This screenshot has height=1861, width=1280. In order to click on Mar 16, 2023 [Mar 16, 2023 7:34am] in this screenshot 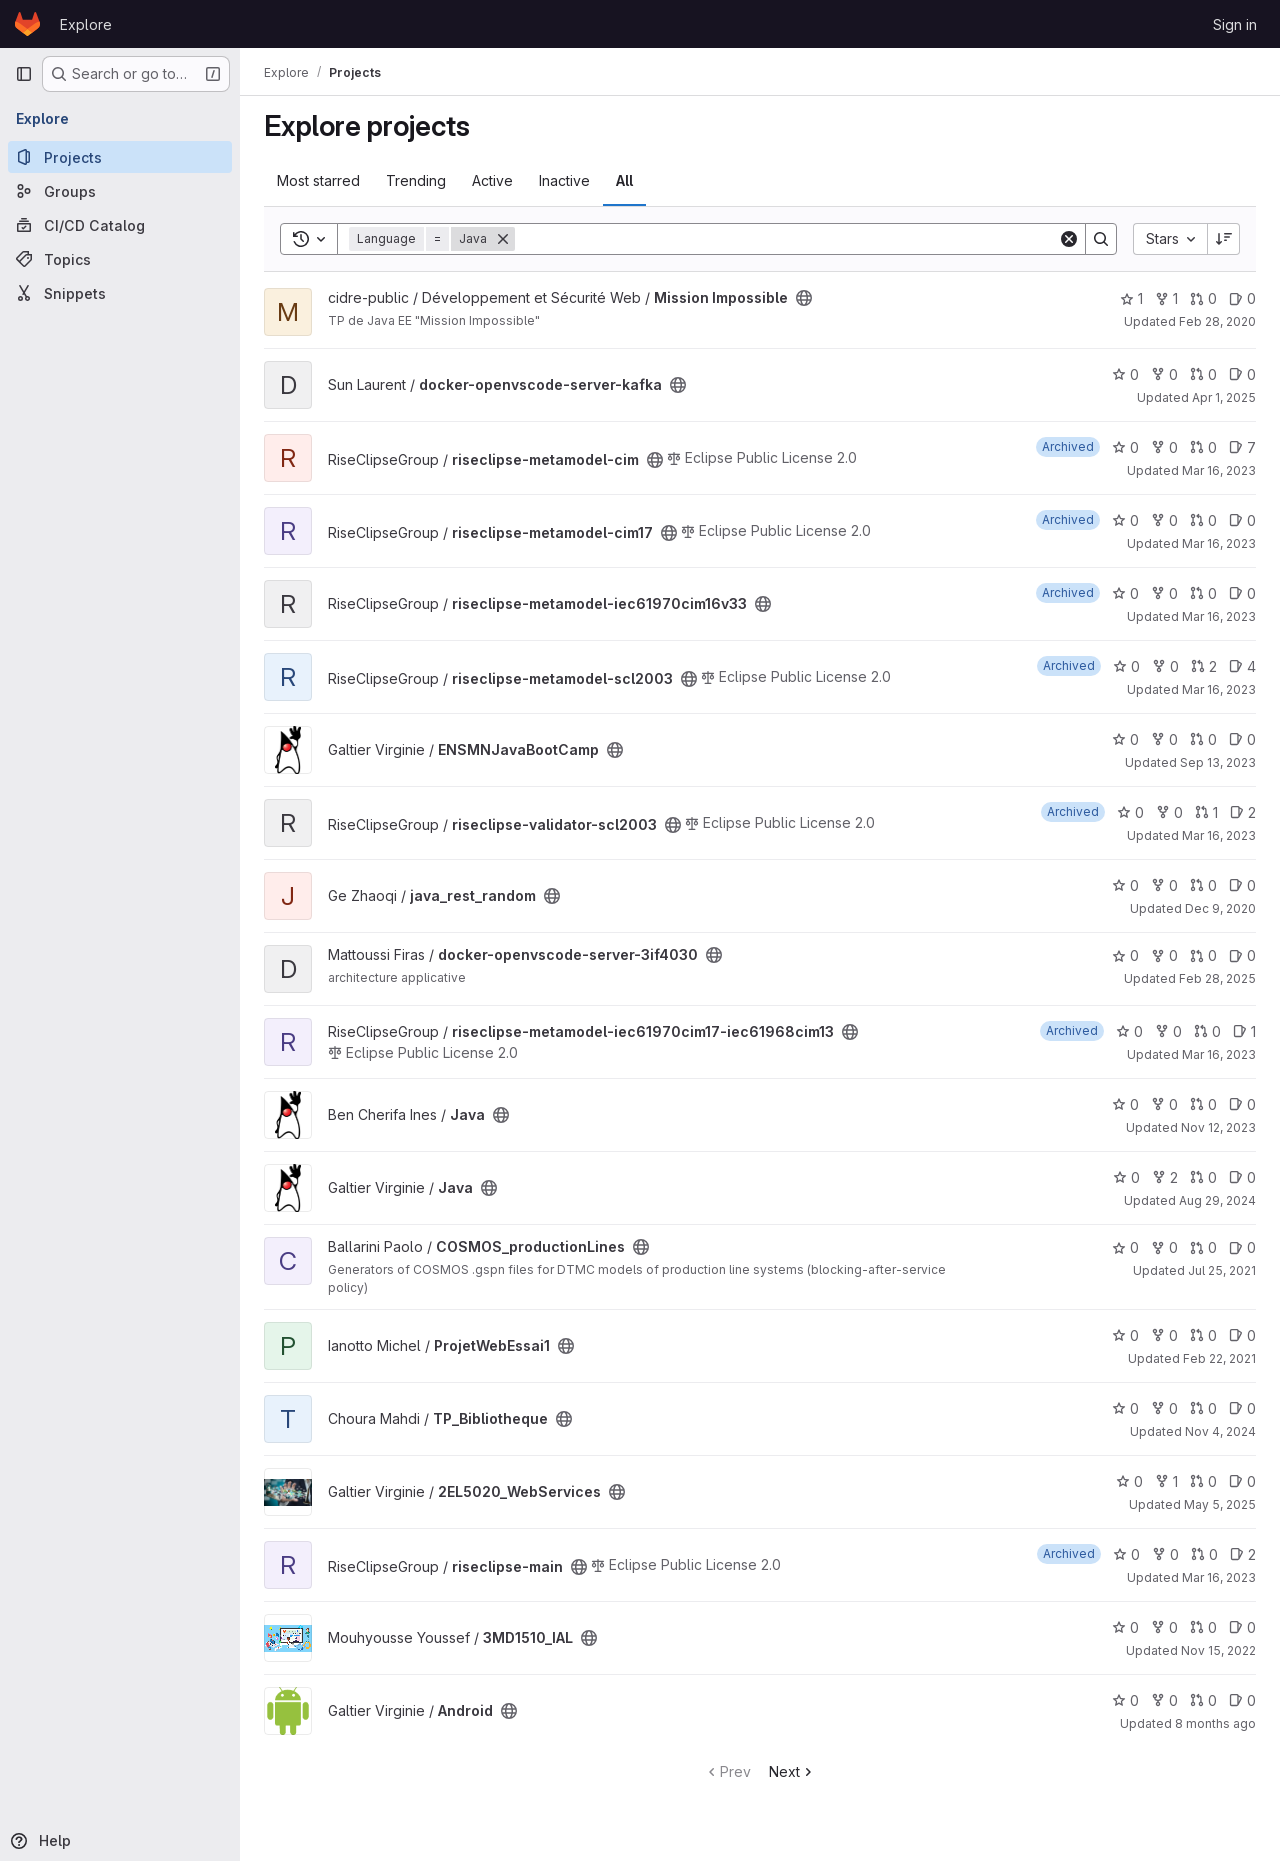, I will do `click(1219, 1054)`.